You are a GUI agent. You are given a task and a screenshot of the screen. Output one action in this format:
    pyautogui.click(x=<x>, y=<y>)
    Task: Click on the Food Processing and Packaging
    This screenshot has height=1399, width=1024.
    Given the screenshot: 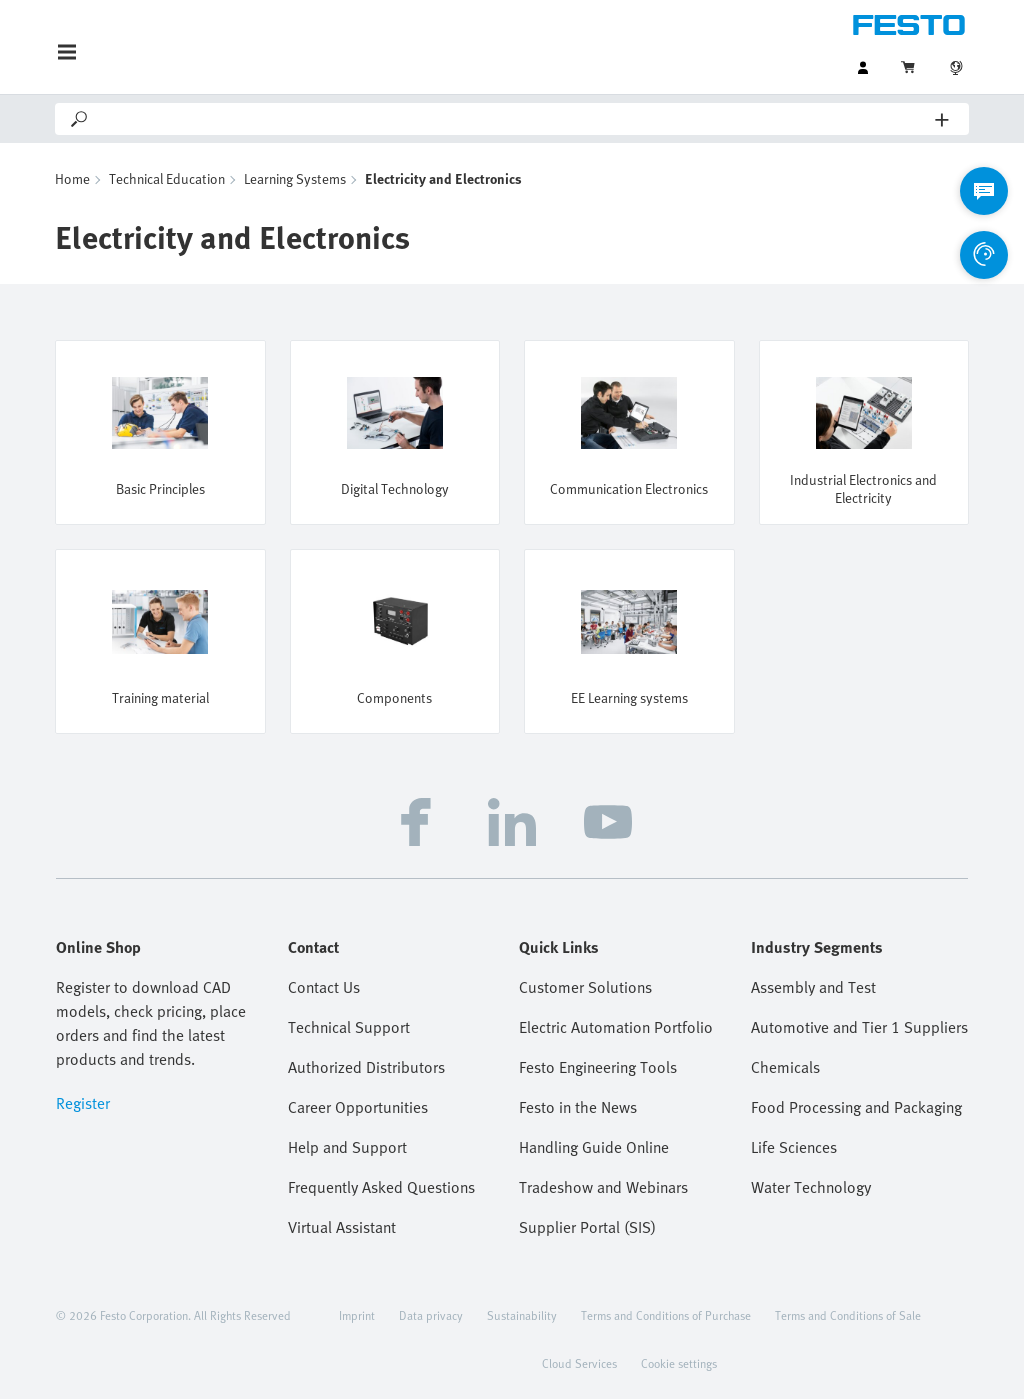 What is the action you would take?
    pyautogui.click(x=856, y=1107)
    